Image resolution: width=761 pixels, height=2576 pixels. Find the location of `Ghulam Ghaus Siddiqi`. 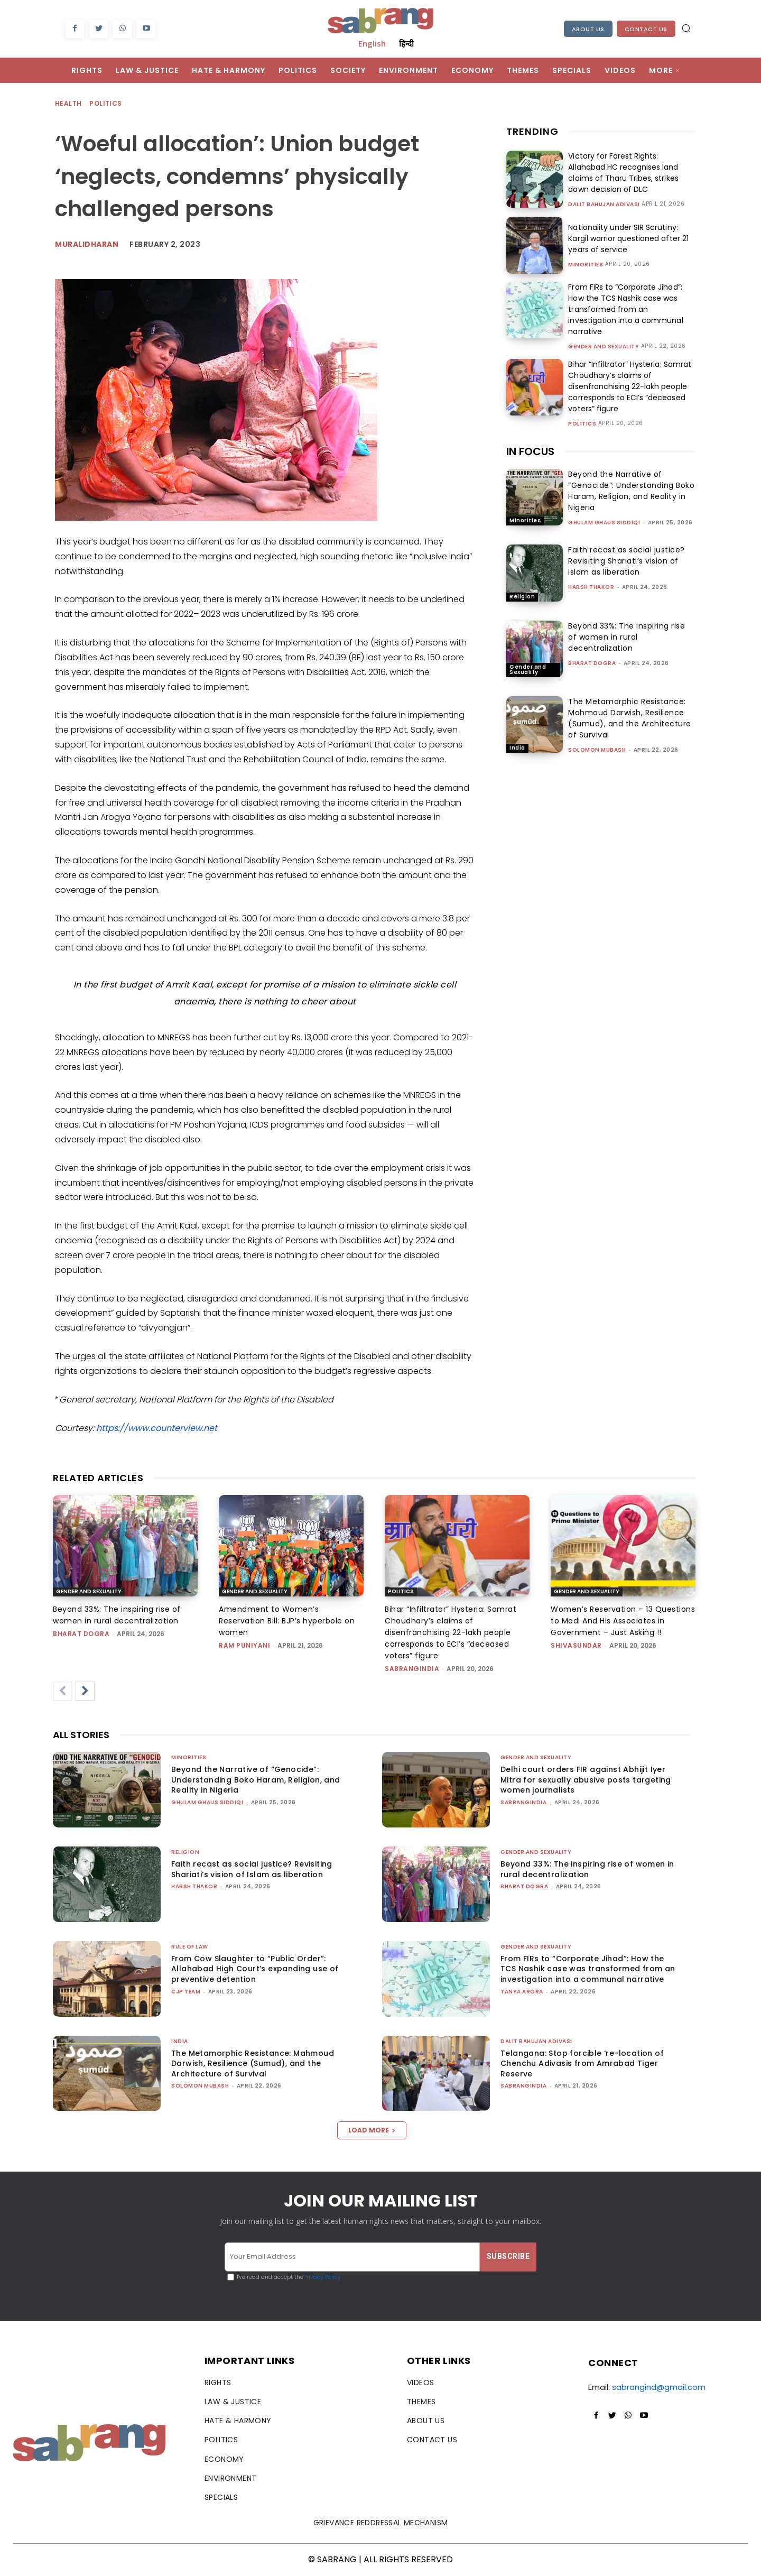

Ghulam Ghaus Siddiqi is located at coordinates (604, 523).